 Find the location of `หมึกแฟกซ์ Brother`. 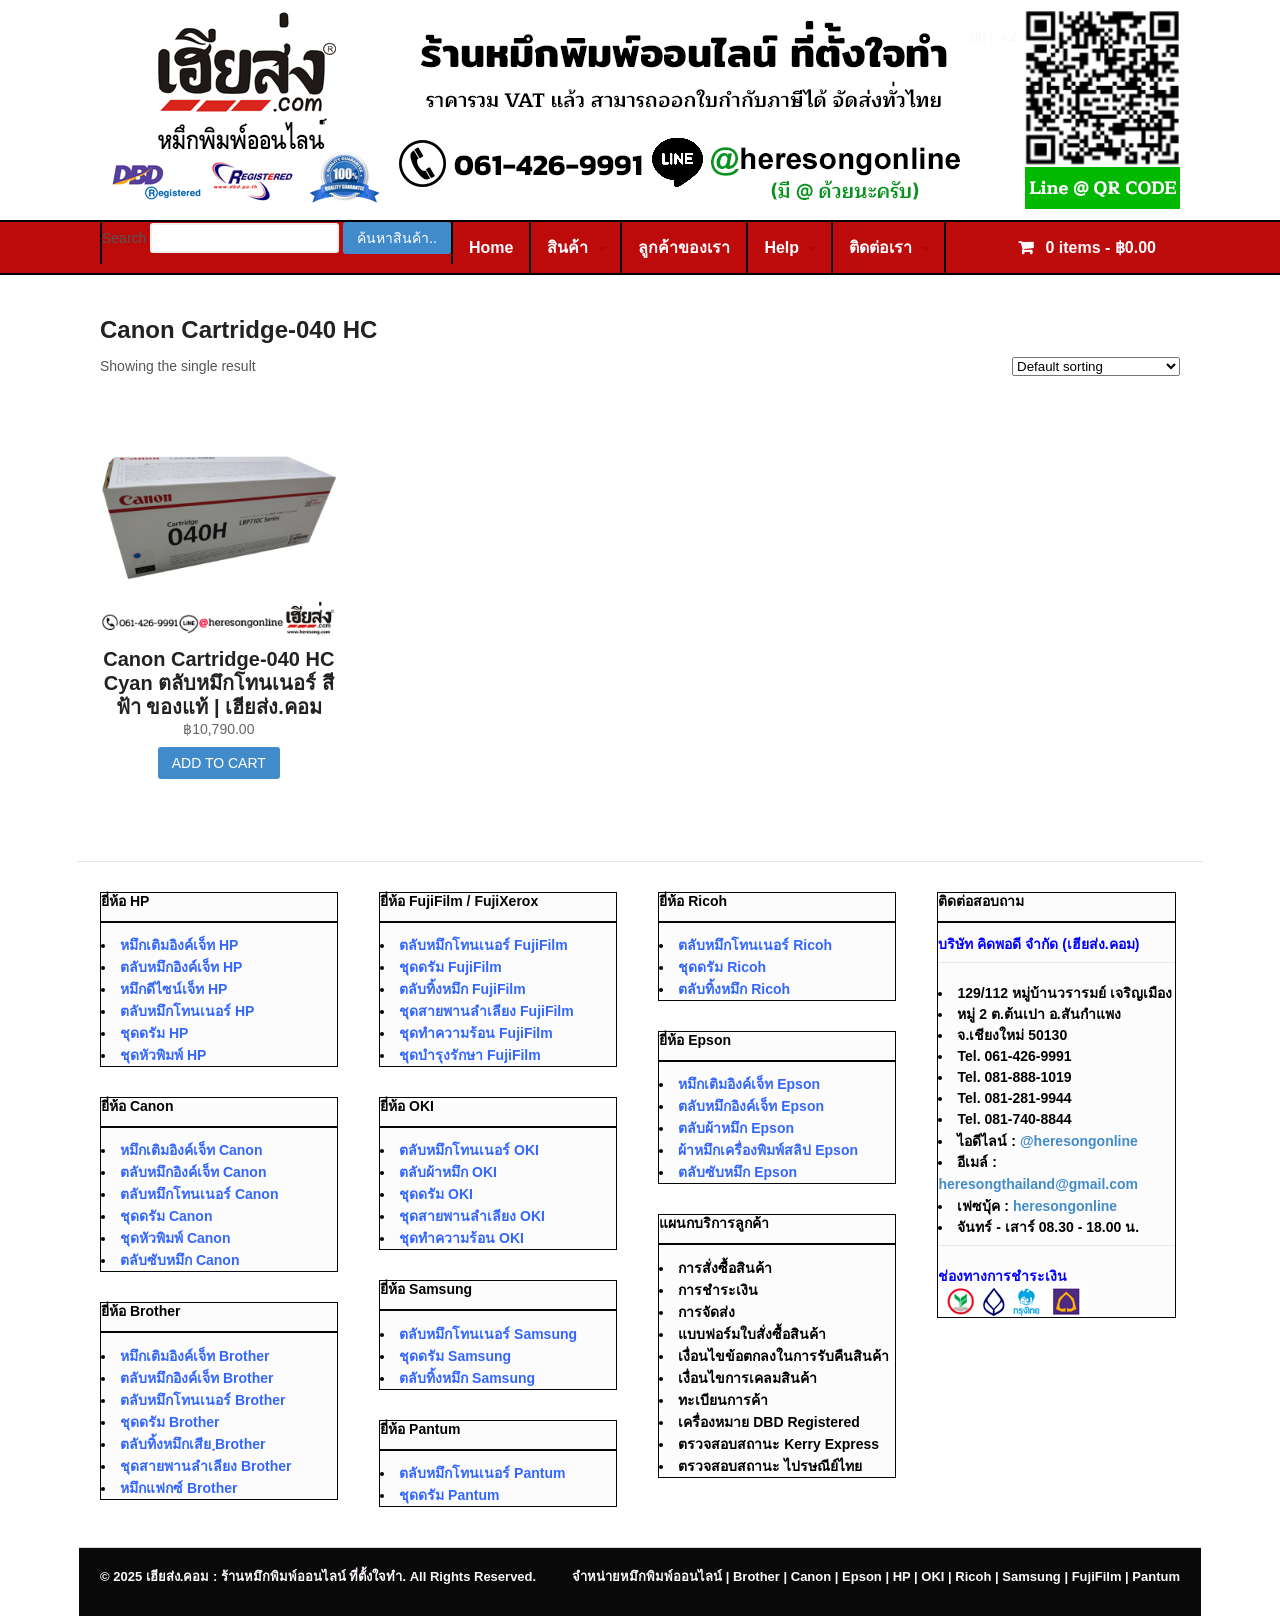

หมึกแฟกซ์ Brother is located at coordinates (178, 1488).